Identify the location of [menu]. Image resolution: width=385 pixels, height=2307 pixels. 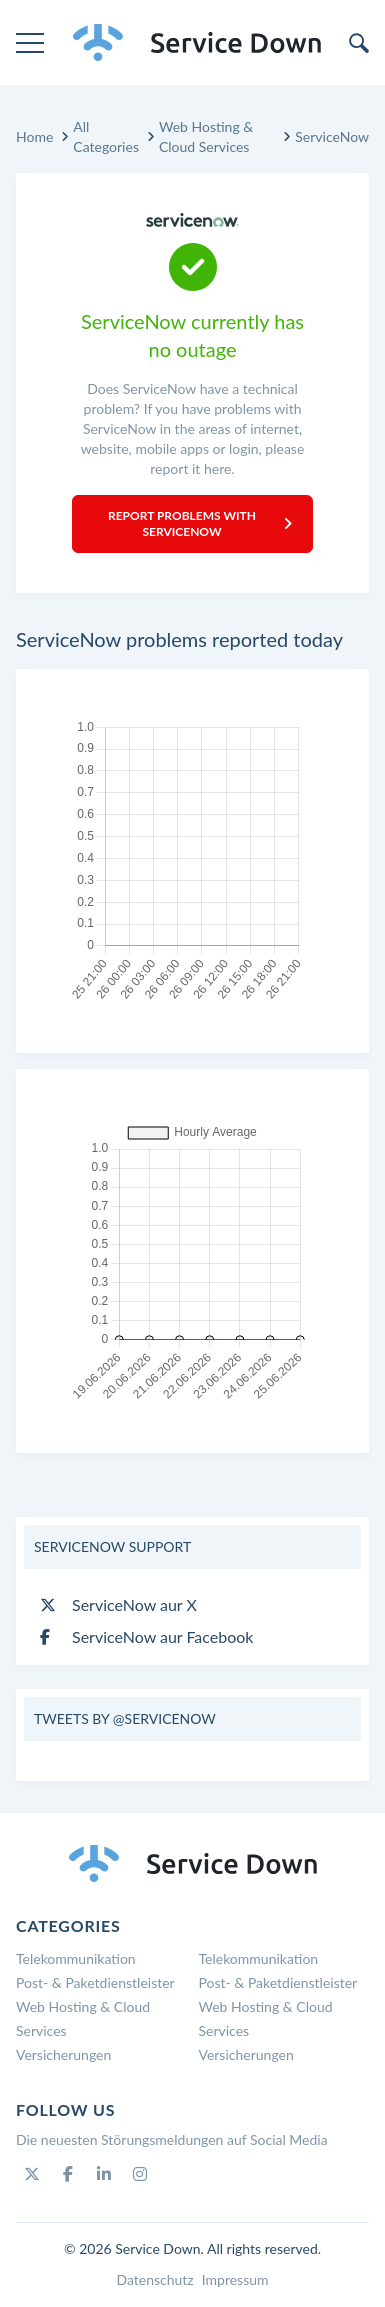
(30, 43).